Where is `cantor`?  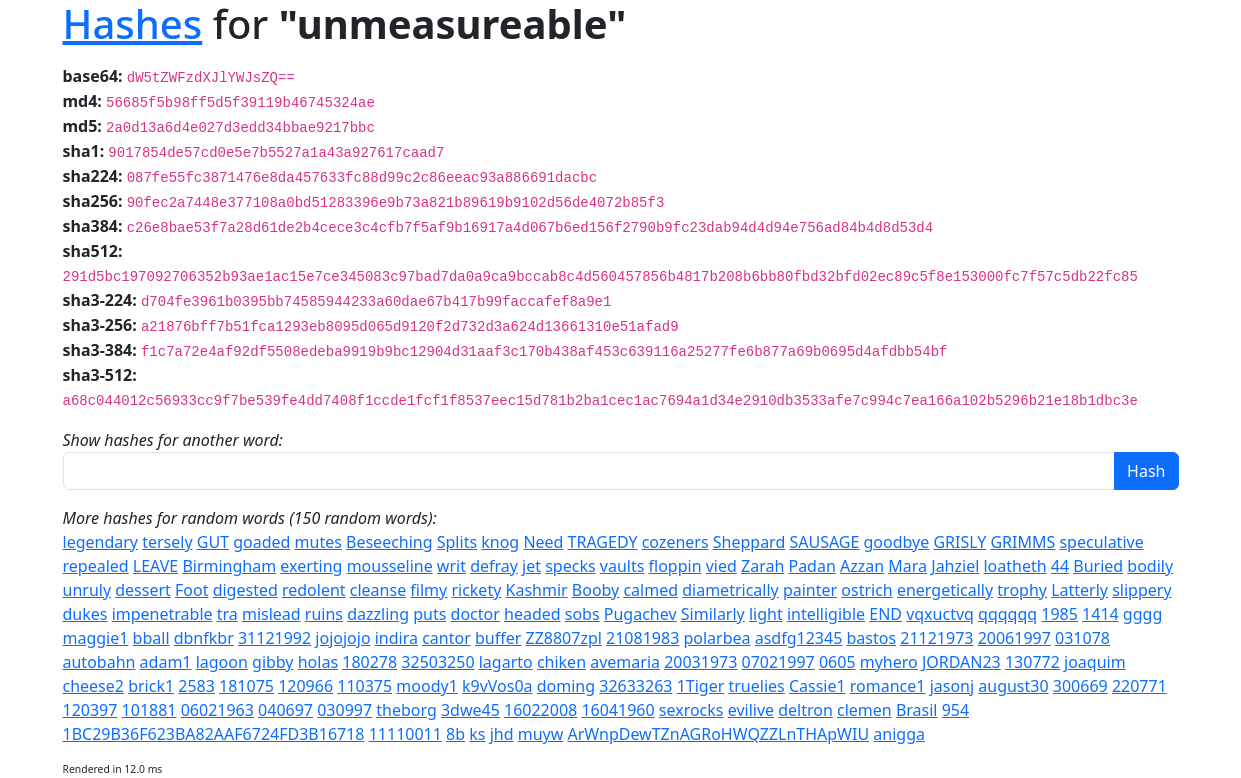
cantor is located at coordinates (446, 638).